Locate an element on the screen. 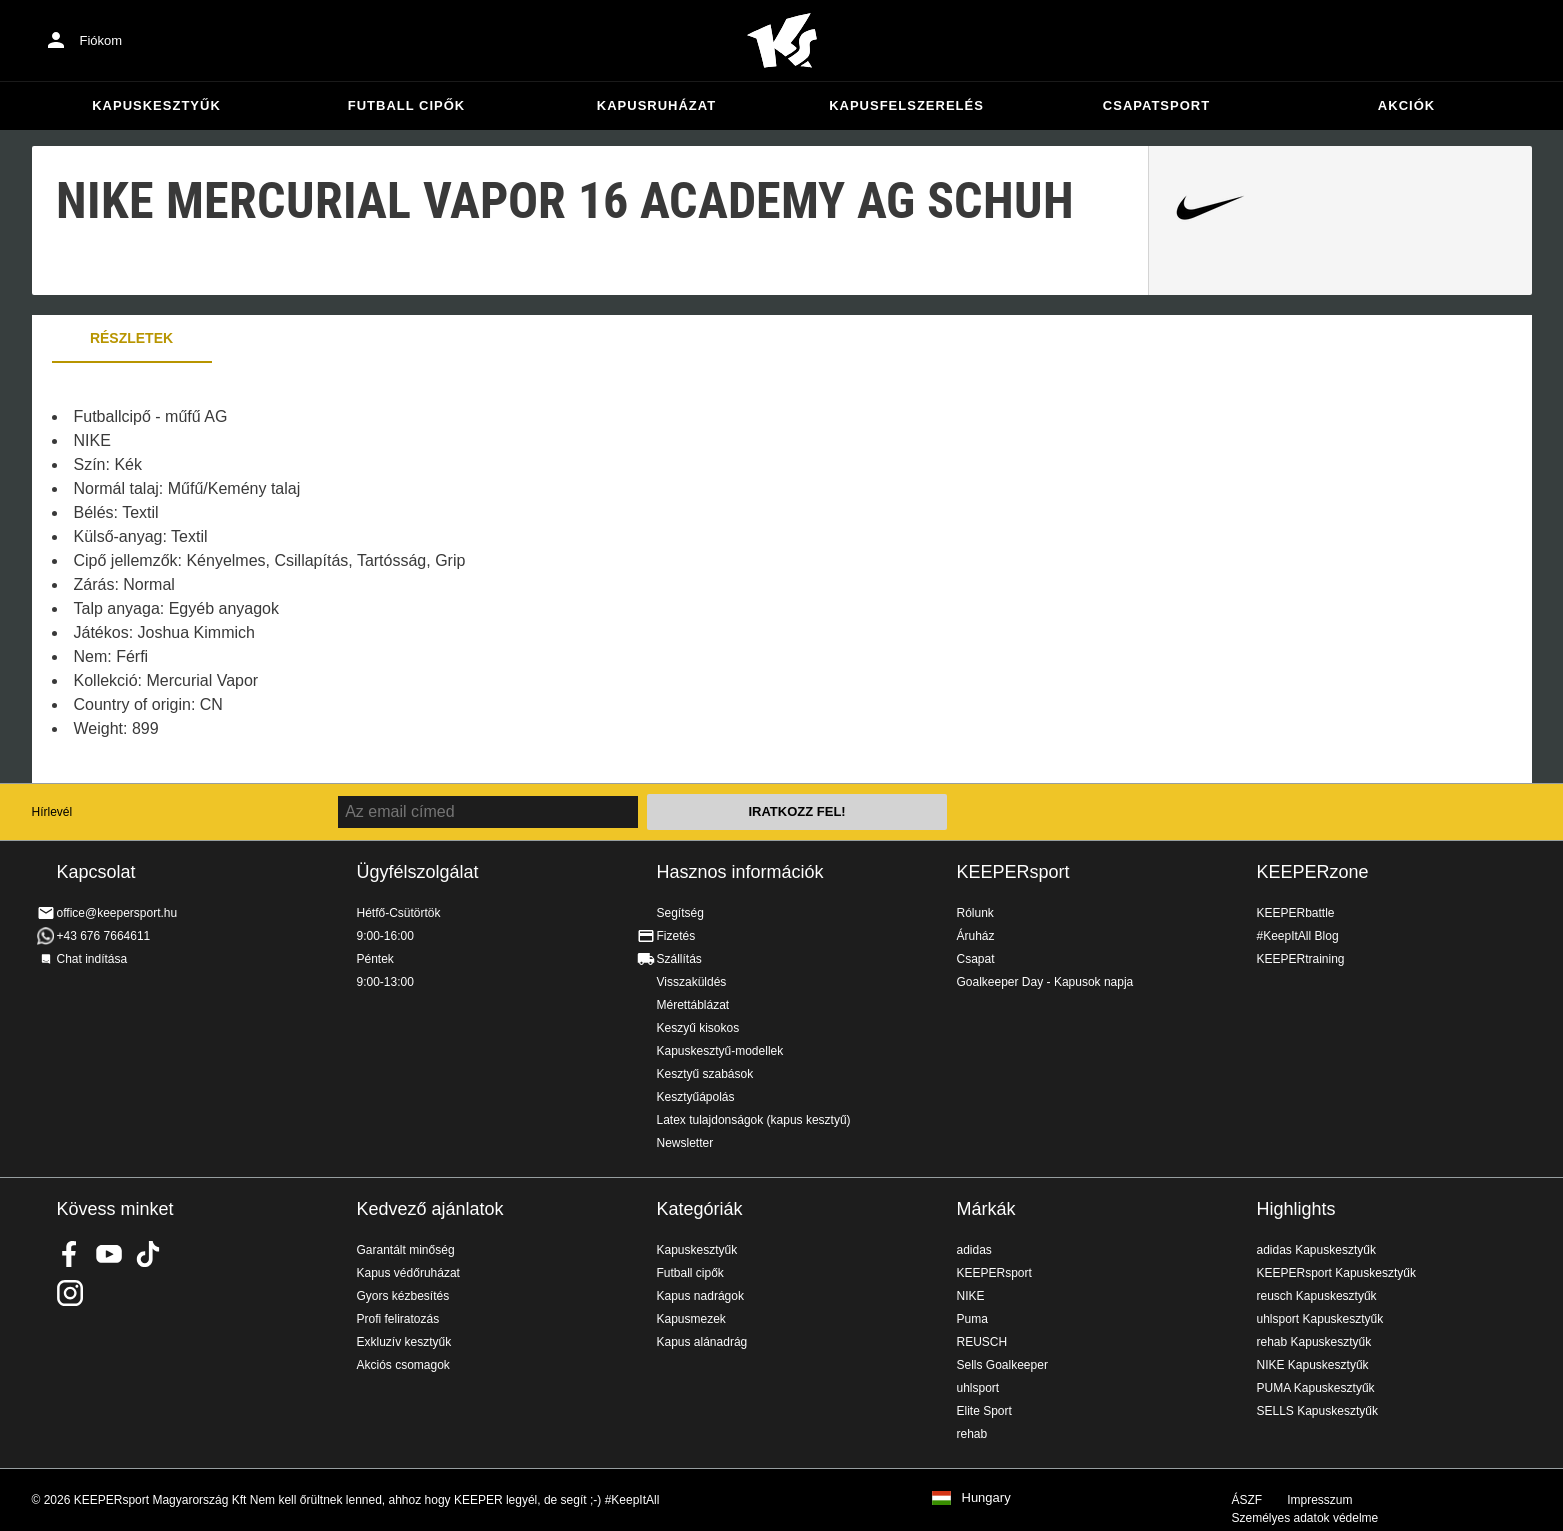 The height and width of the screenshot is (1531, 1563). Hírlevél is located at coordinates (52, 812).